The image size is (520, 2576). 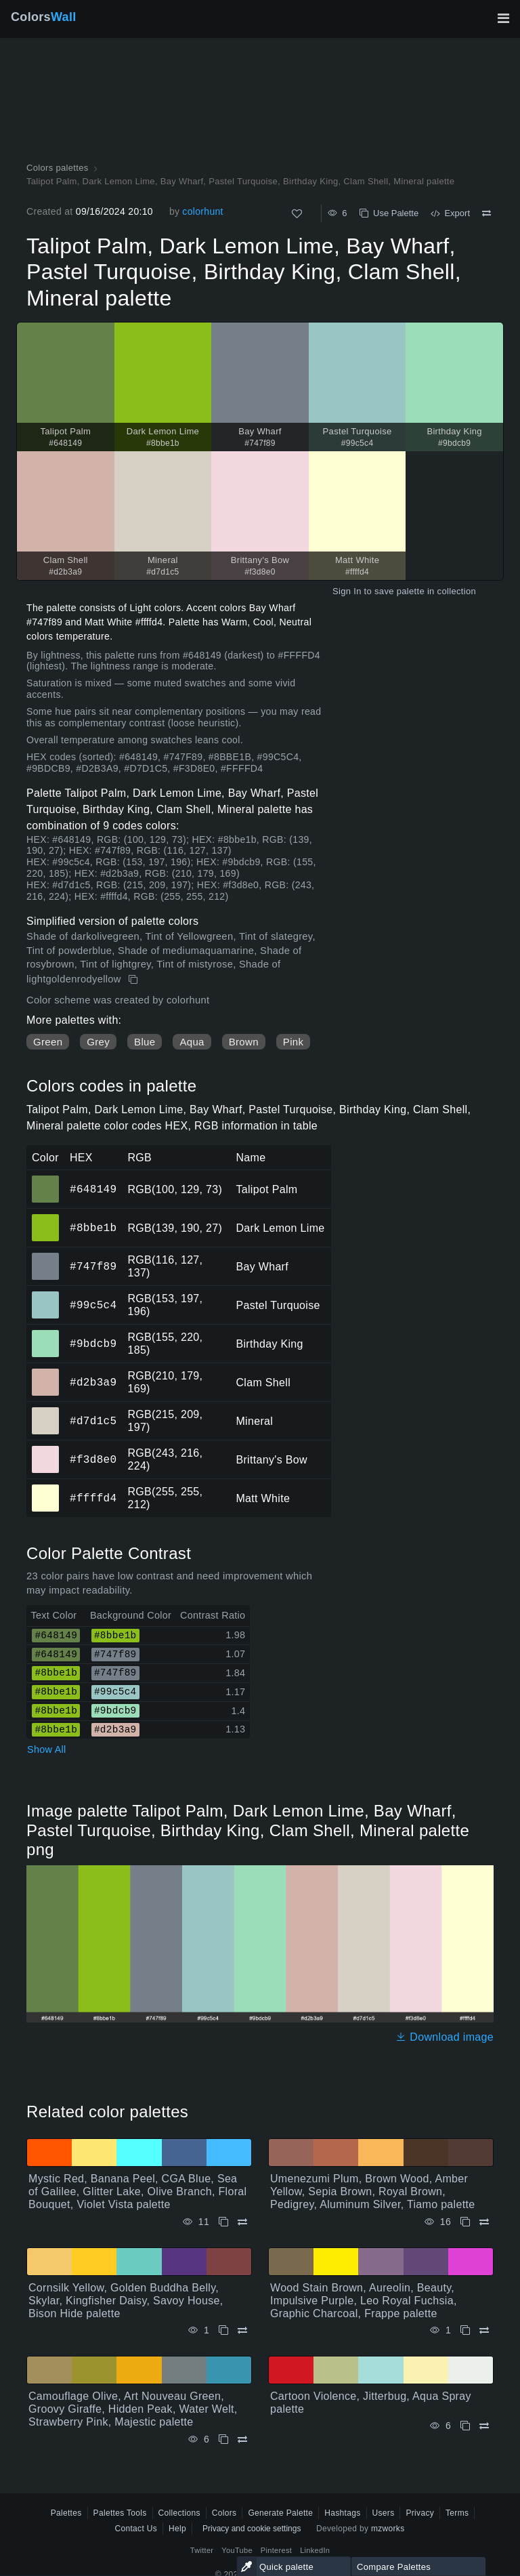 What do you see at coordinates (45, 1450) in the screenshot?
I see `#f3d8e0 [#f3d8e0 Brittany's Bow HEX color]` at bounding box center [45, 1450].